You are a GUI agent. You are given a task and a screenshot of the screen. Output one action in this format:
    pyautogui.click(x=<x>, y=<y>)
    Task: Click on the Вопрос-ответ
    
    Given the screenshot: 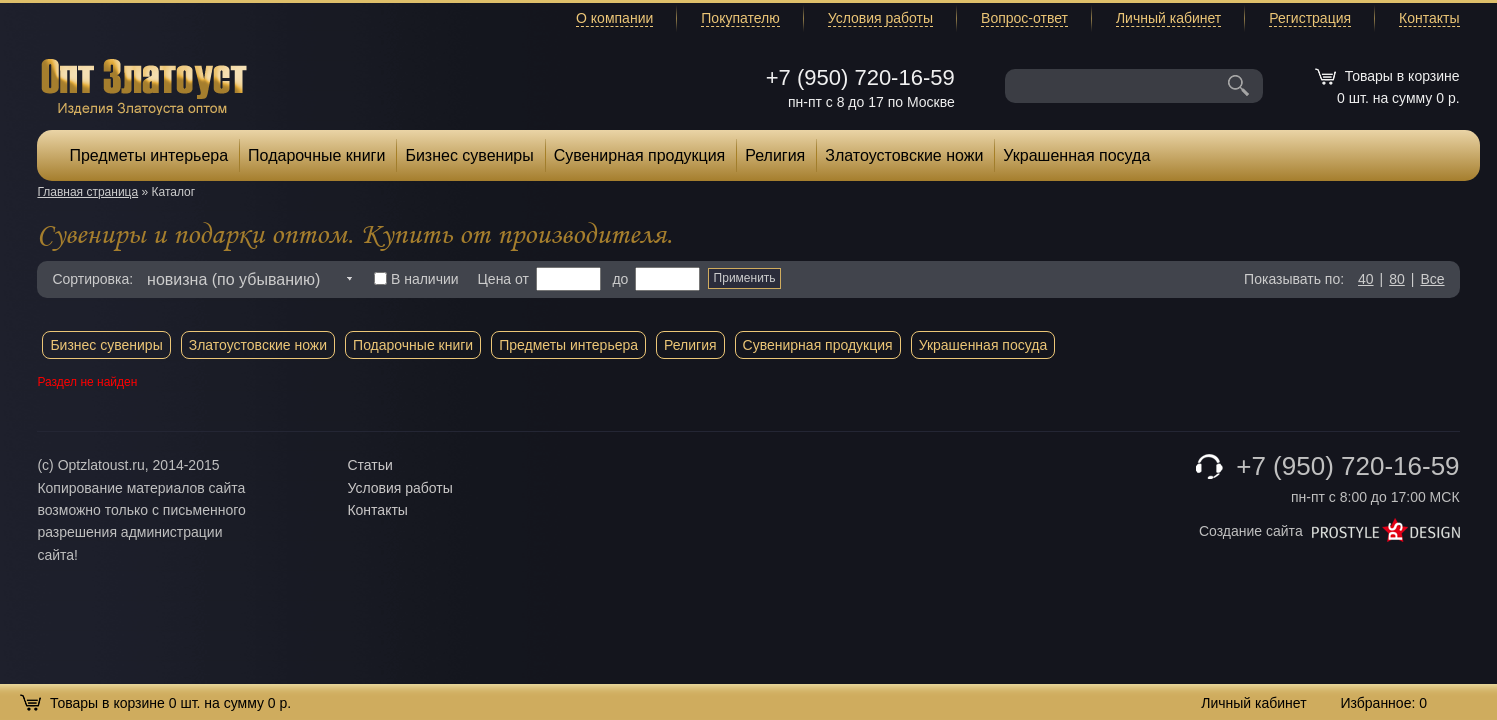 What is the action you would take?
    pyautogui.click(x=1024, y=18)
    